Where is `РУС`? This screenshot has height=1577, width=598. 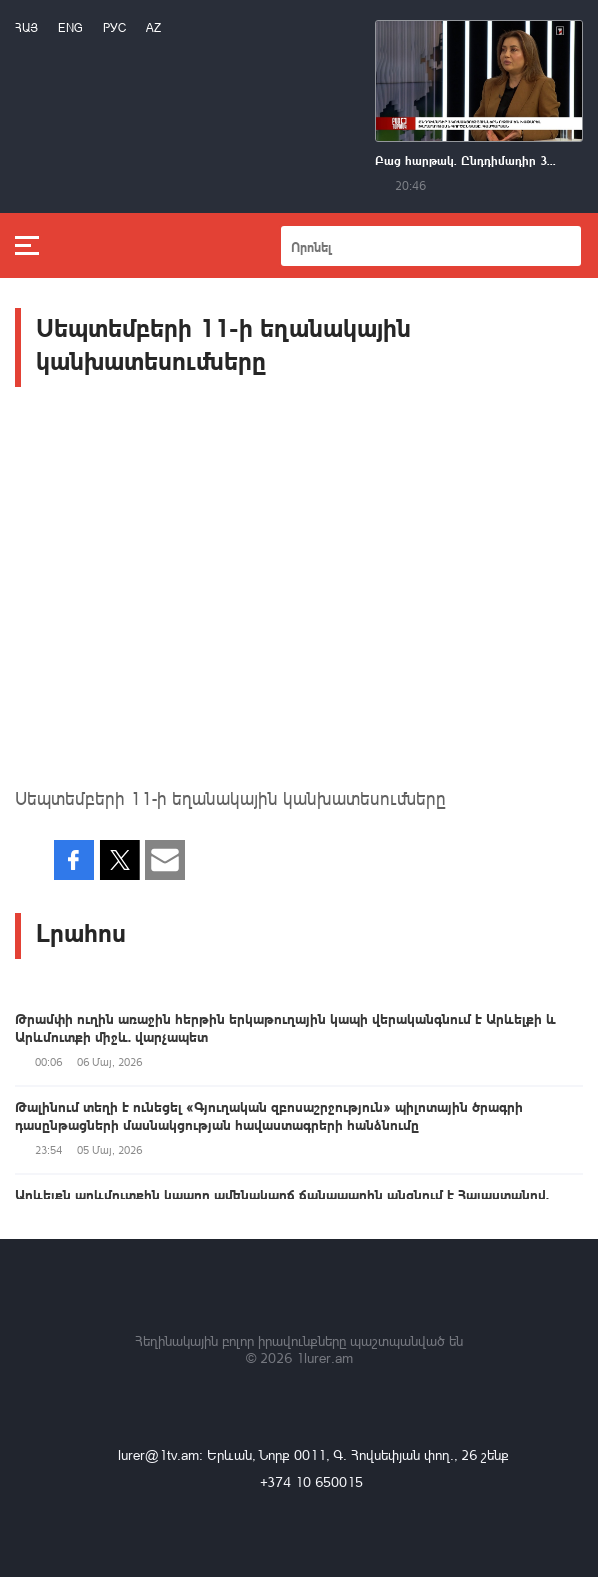
РУС is located at coordinates (114, 27).